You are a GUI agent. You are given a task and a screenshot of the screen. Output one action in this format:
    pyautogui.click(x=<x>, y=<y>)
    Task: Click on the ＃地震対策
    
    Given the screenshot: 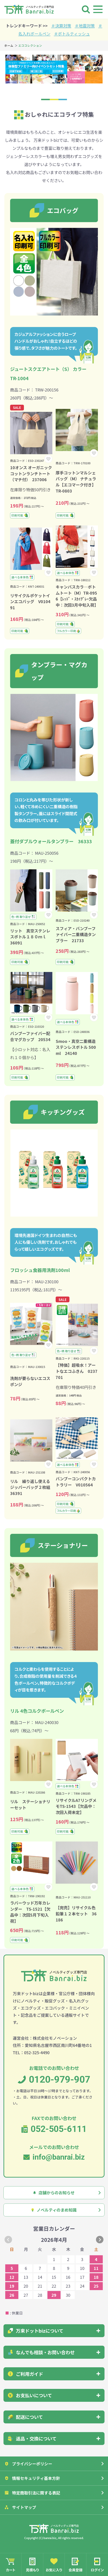 What is the action you would take?
    pyautogui.click(x=85, y=26)
    